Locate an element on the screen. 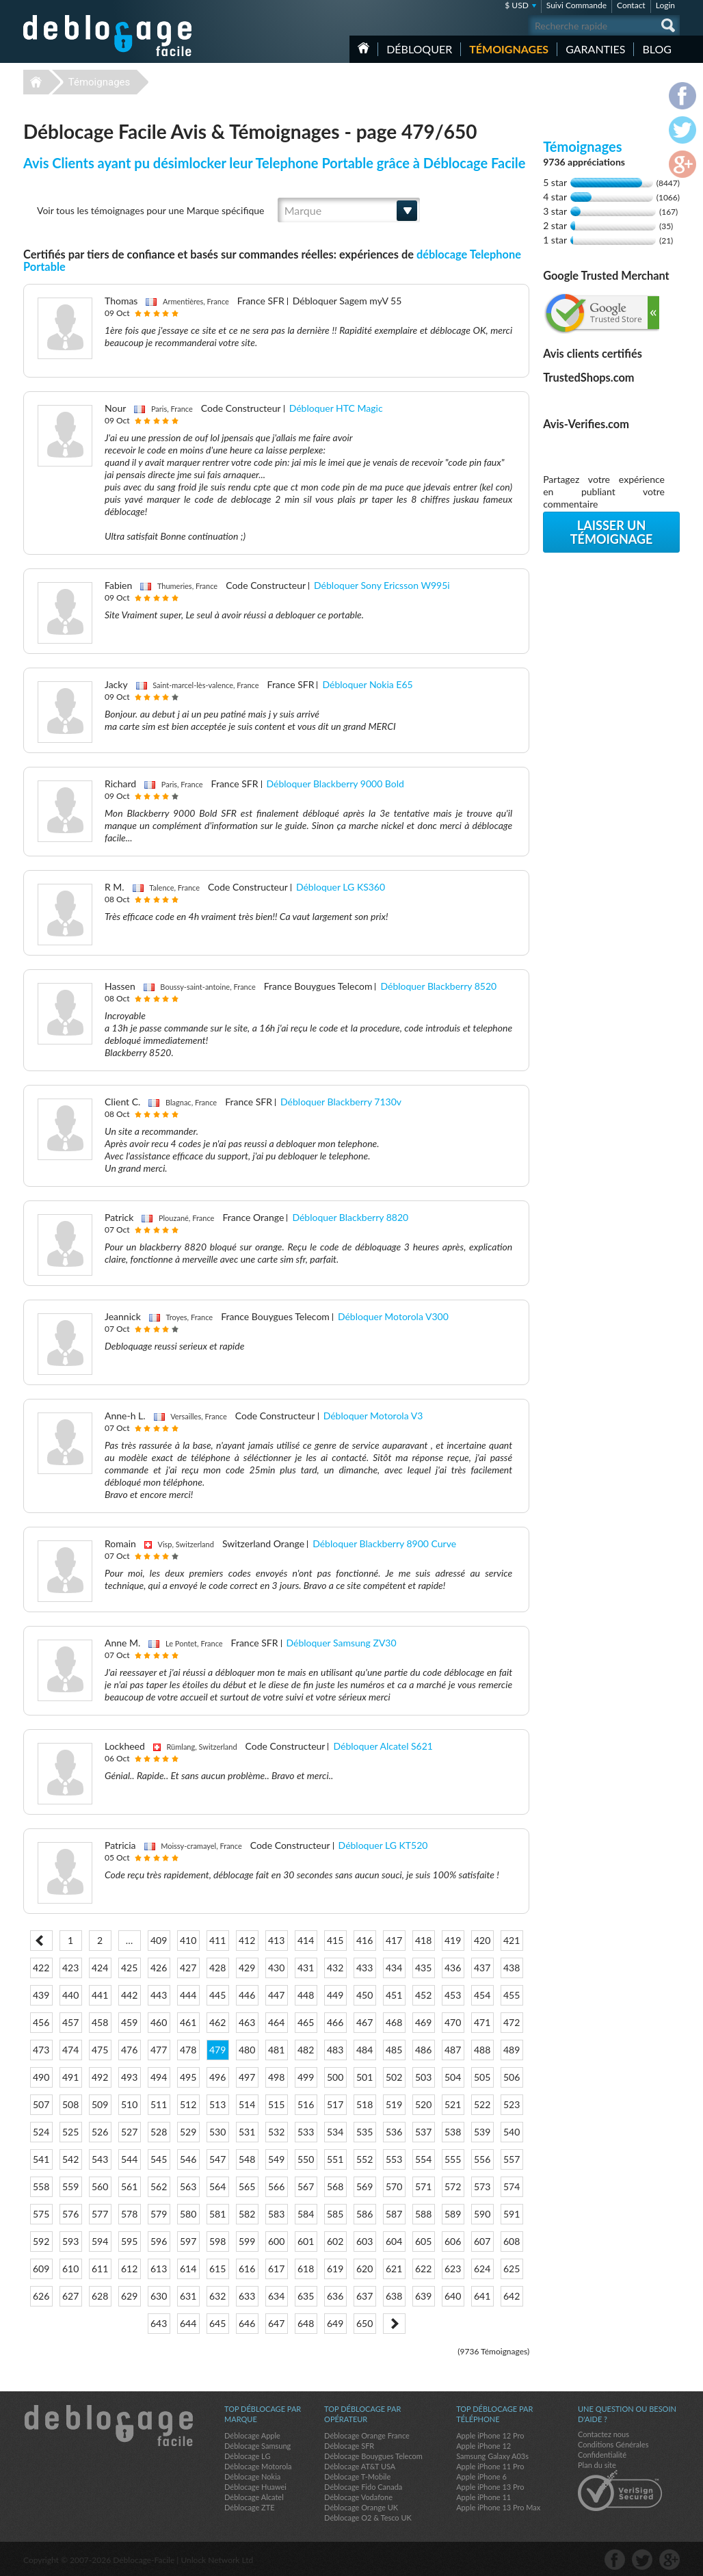  557 is located at coordinates (511, 2159).